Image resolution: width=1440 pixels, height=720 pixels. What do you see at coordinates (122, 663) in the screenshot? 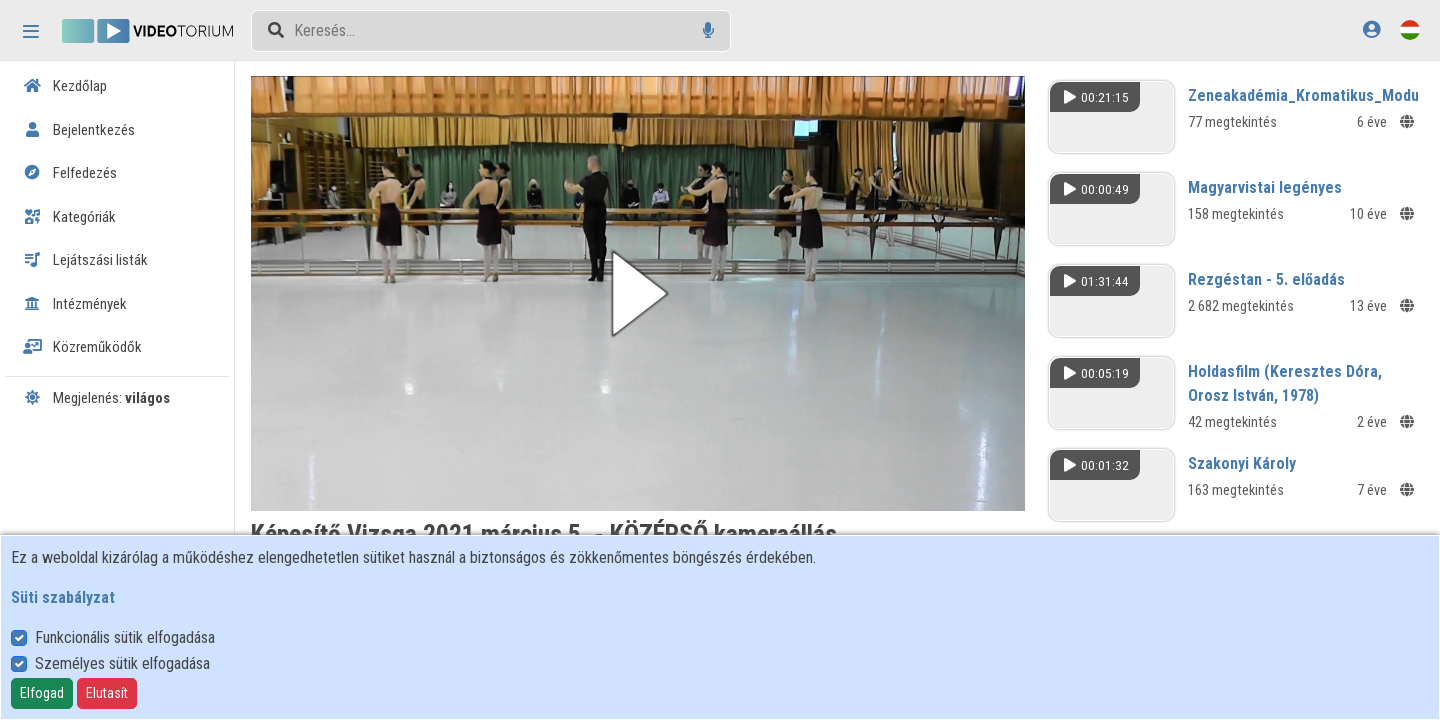
I see `Személyes sütik elfogadása` at bounding box center [122, 663].